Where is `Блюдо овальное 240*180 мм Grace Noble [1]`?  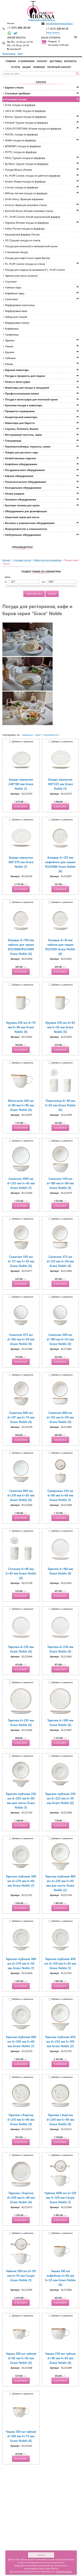
Блюдо овальное 240*180 мм Grace Noble [1] is located at coordinates (21, 784).